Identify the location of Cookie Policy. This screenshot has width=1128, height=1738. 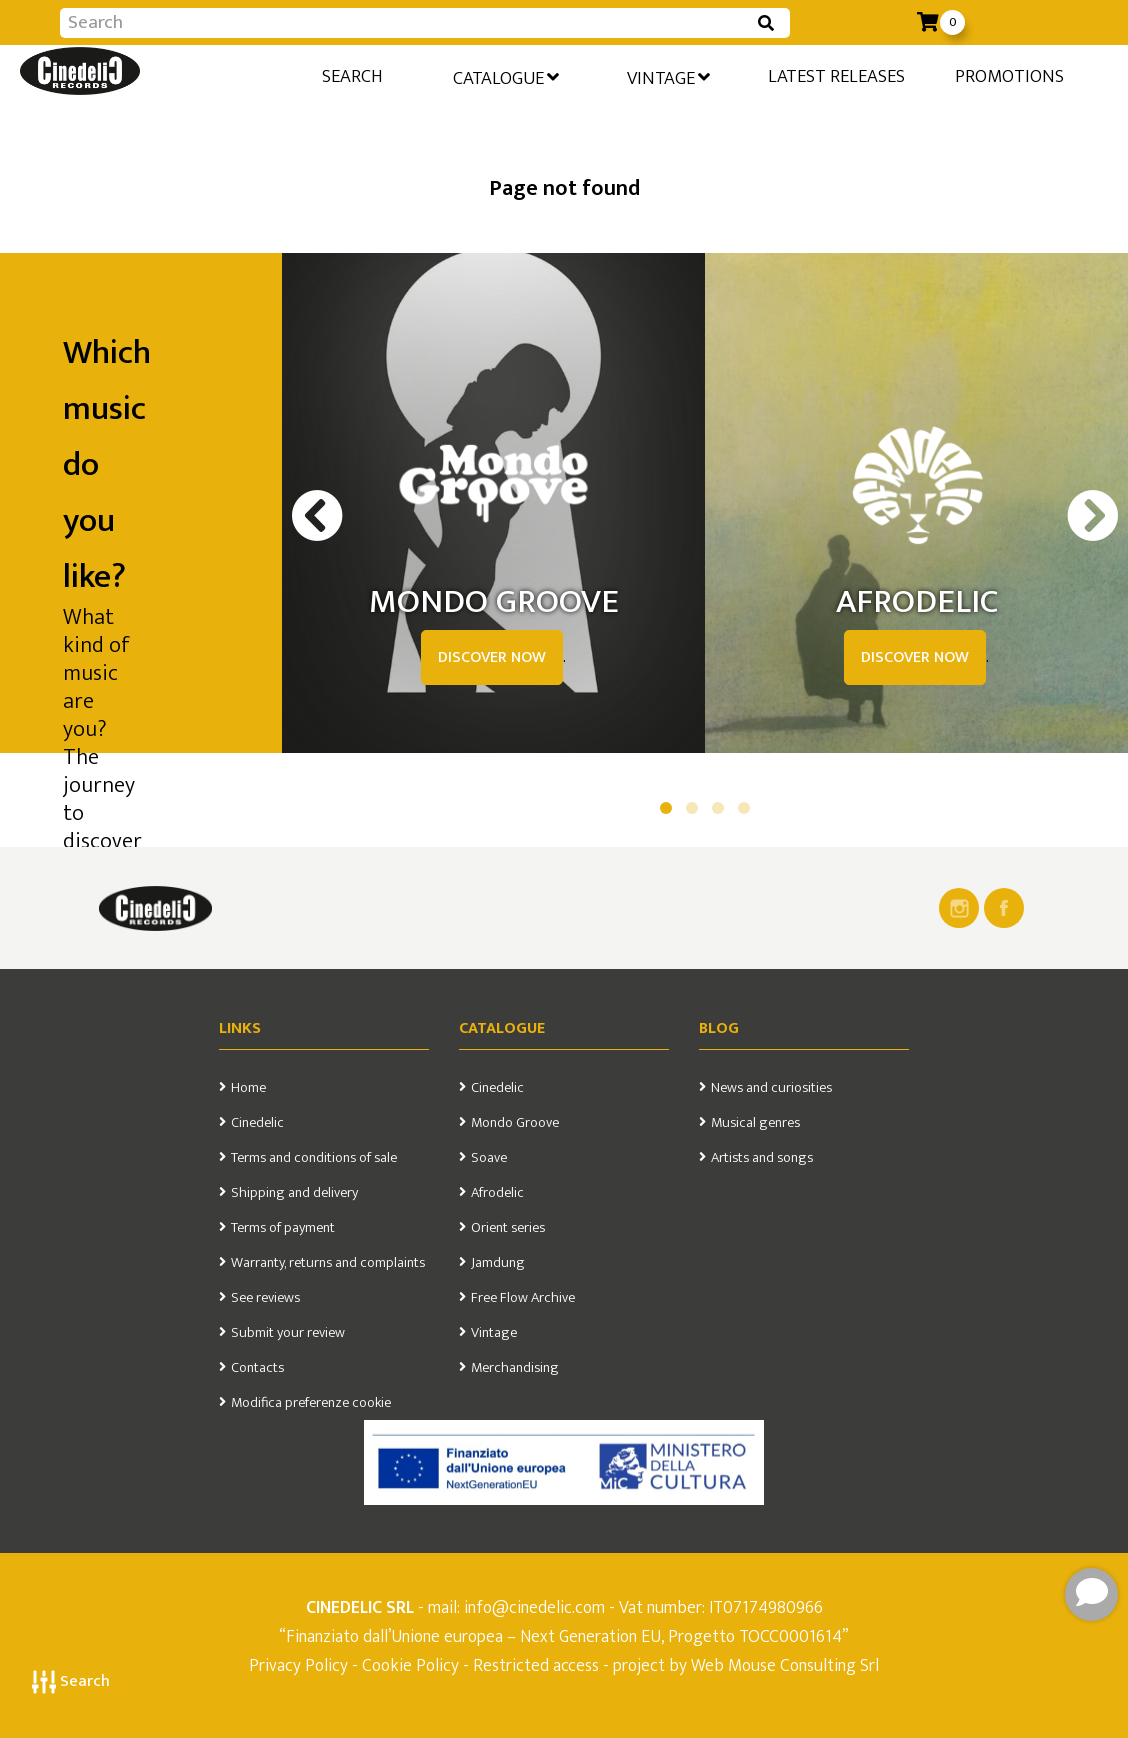
(410, 1665).